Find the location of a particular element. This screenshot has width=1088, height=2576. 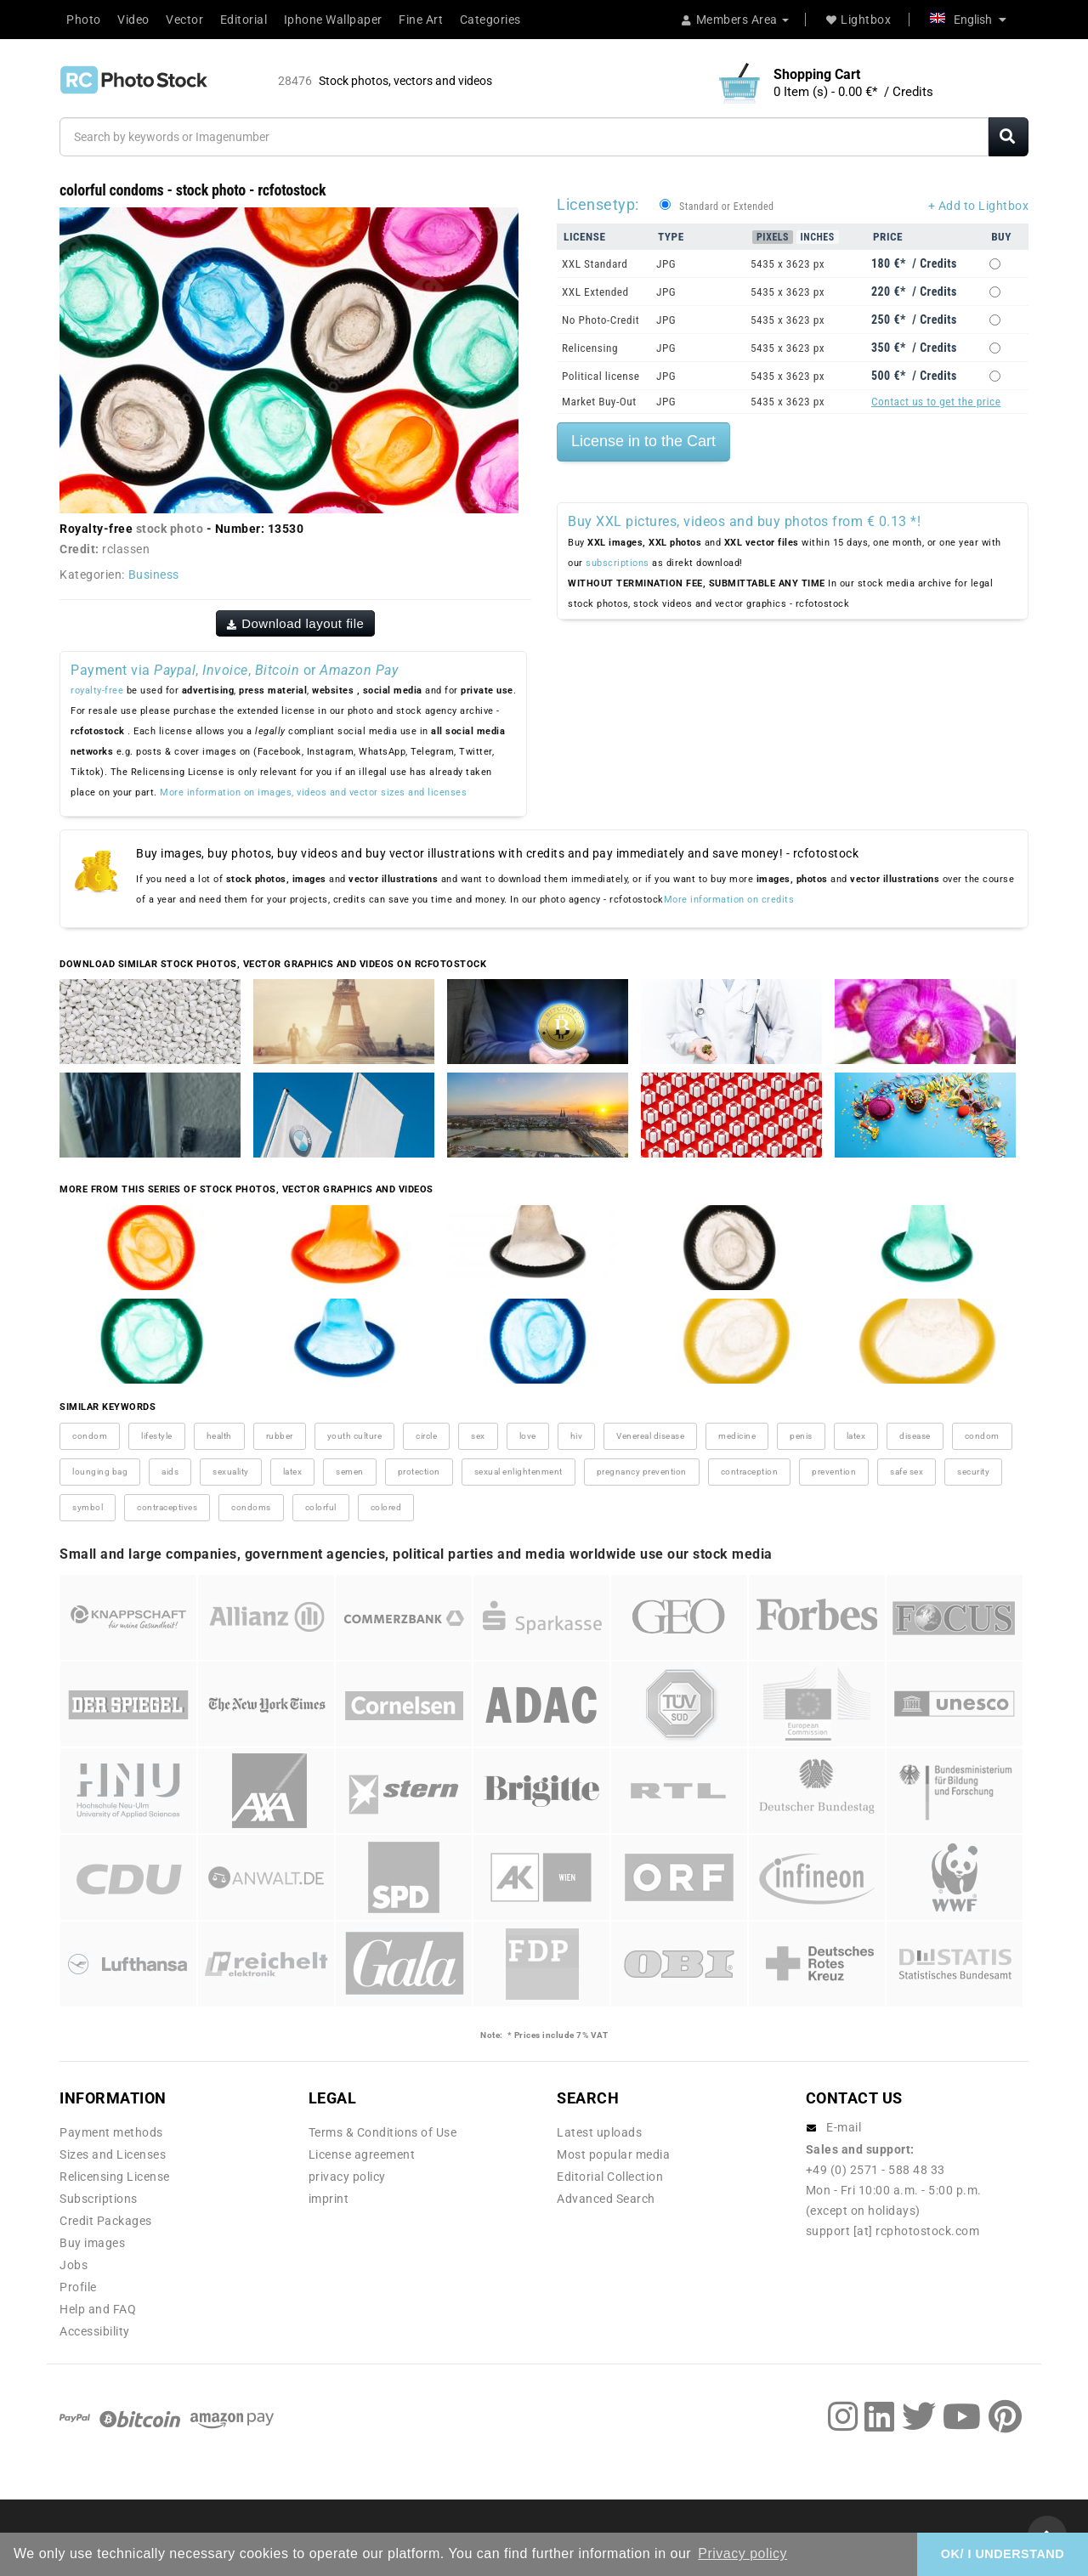

Categories is located at coordinates (490, 19).